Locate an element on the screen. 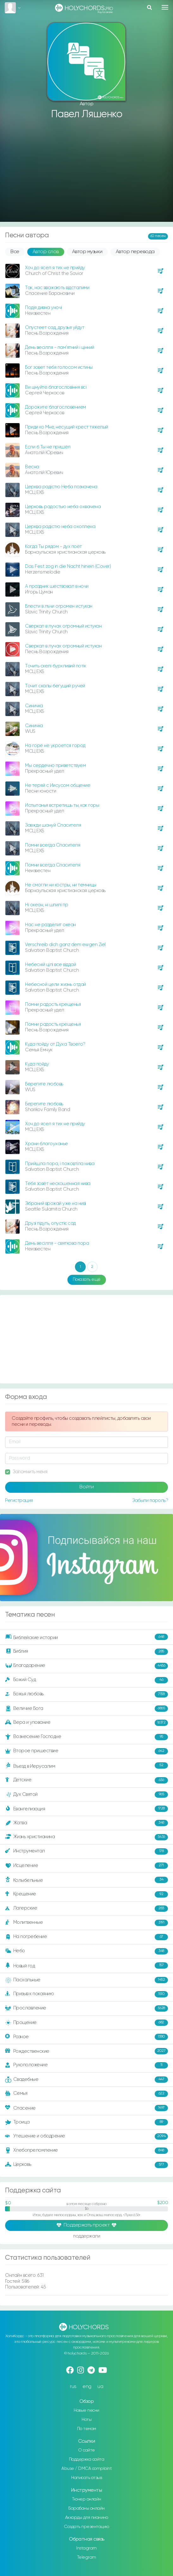 The width and height of the screenshot is (173, 2576). Величие Бога is located at coordinates (86, 1708).